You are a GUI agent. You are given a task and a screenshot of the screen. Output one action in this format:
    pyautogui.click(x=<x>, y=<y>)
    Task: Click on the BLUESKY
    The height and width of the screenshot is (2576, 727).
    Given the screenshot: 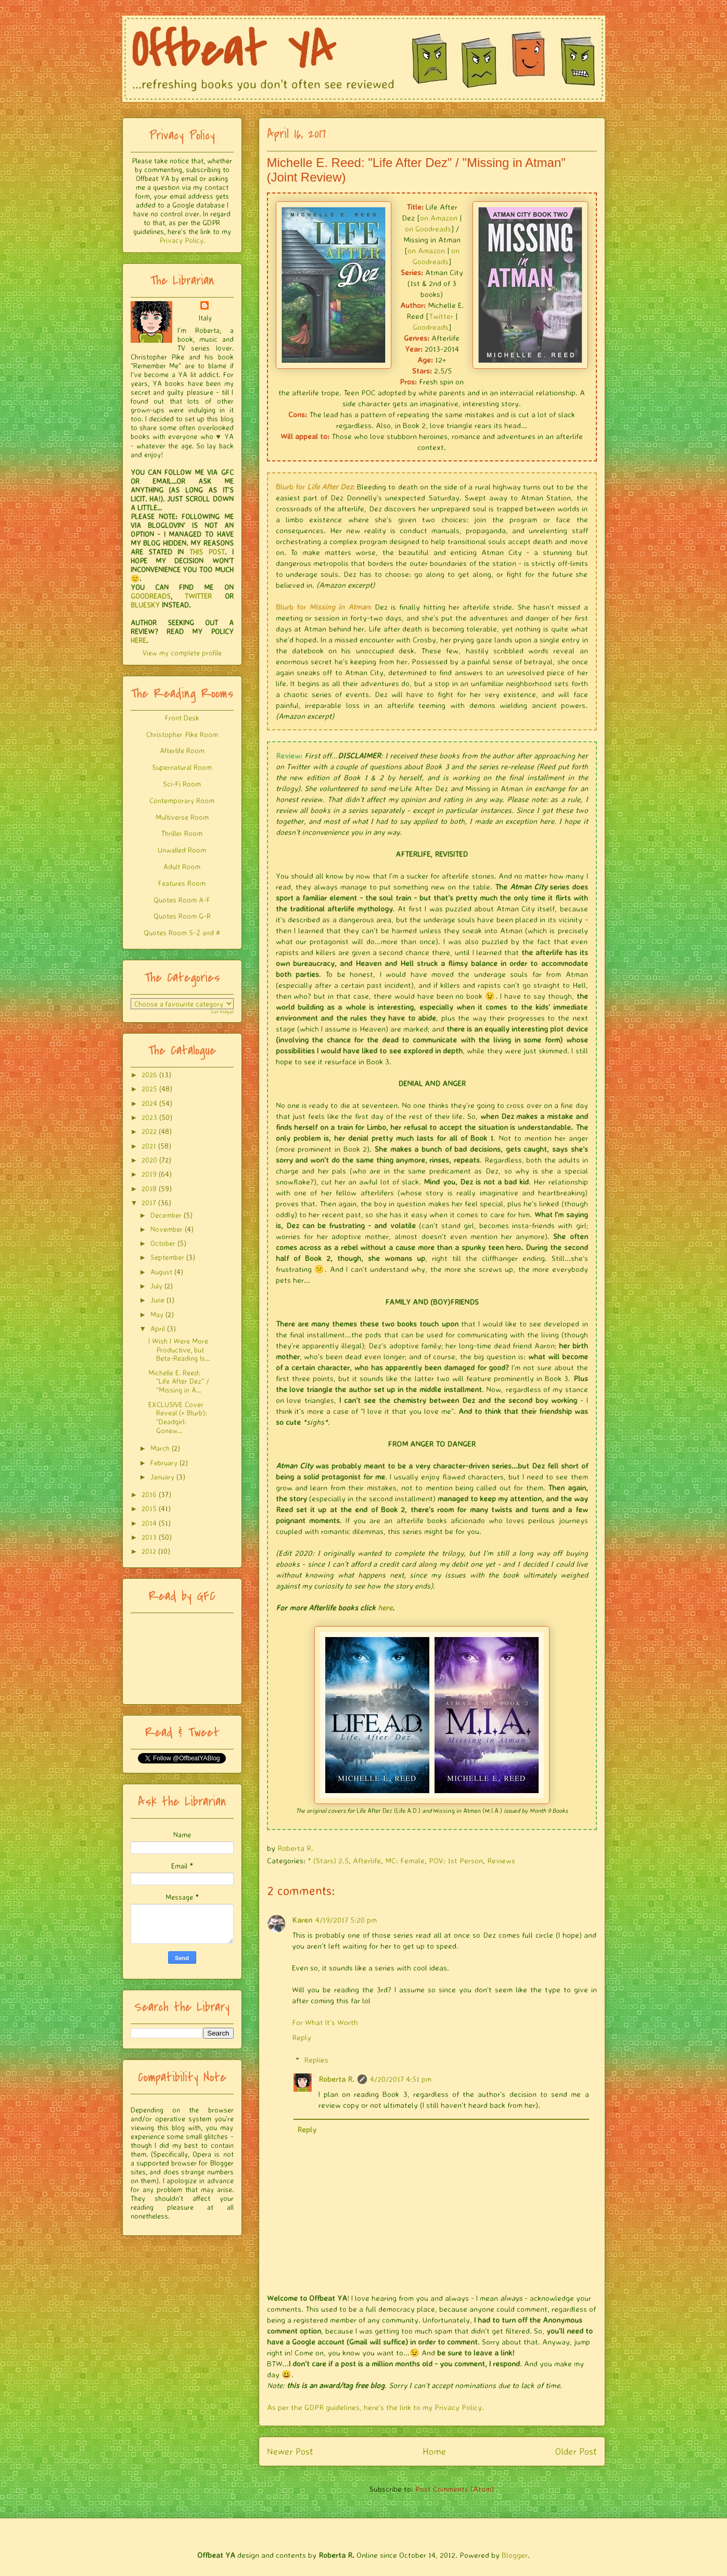 What is the action you would take?
    pyautogui.click(x=145, y=604)
    